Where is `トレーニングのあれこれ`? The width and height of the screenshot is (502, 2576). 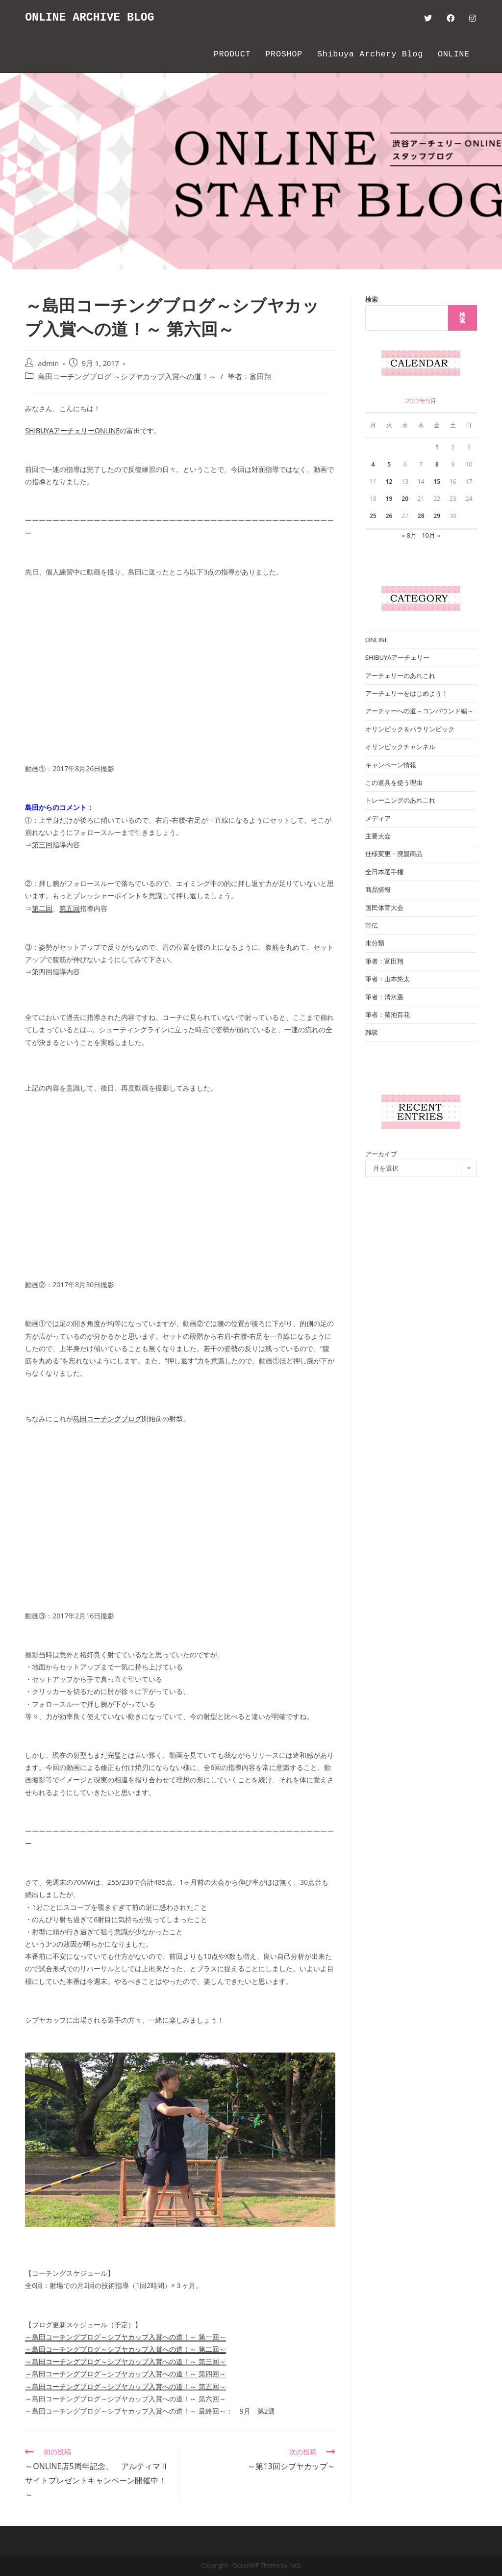 トレーニングのあれこれ is located at coordinates (400, 800).